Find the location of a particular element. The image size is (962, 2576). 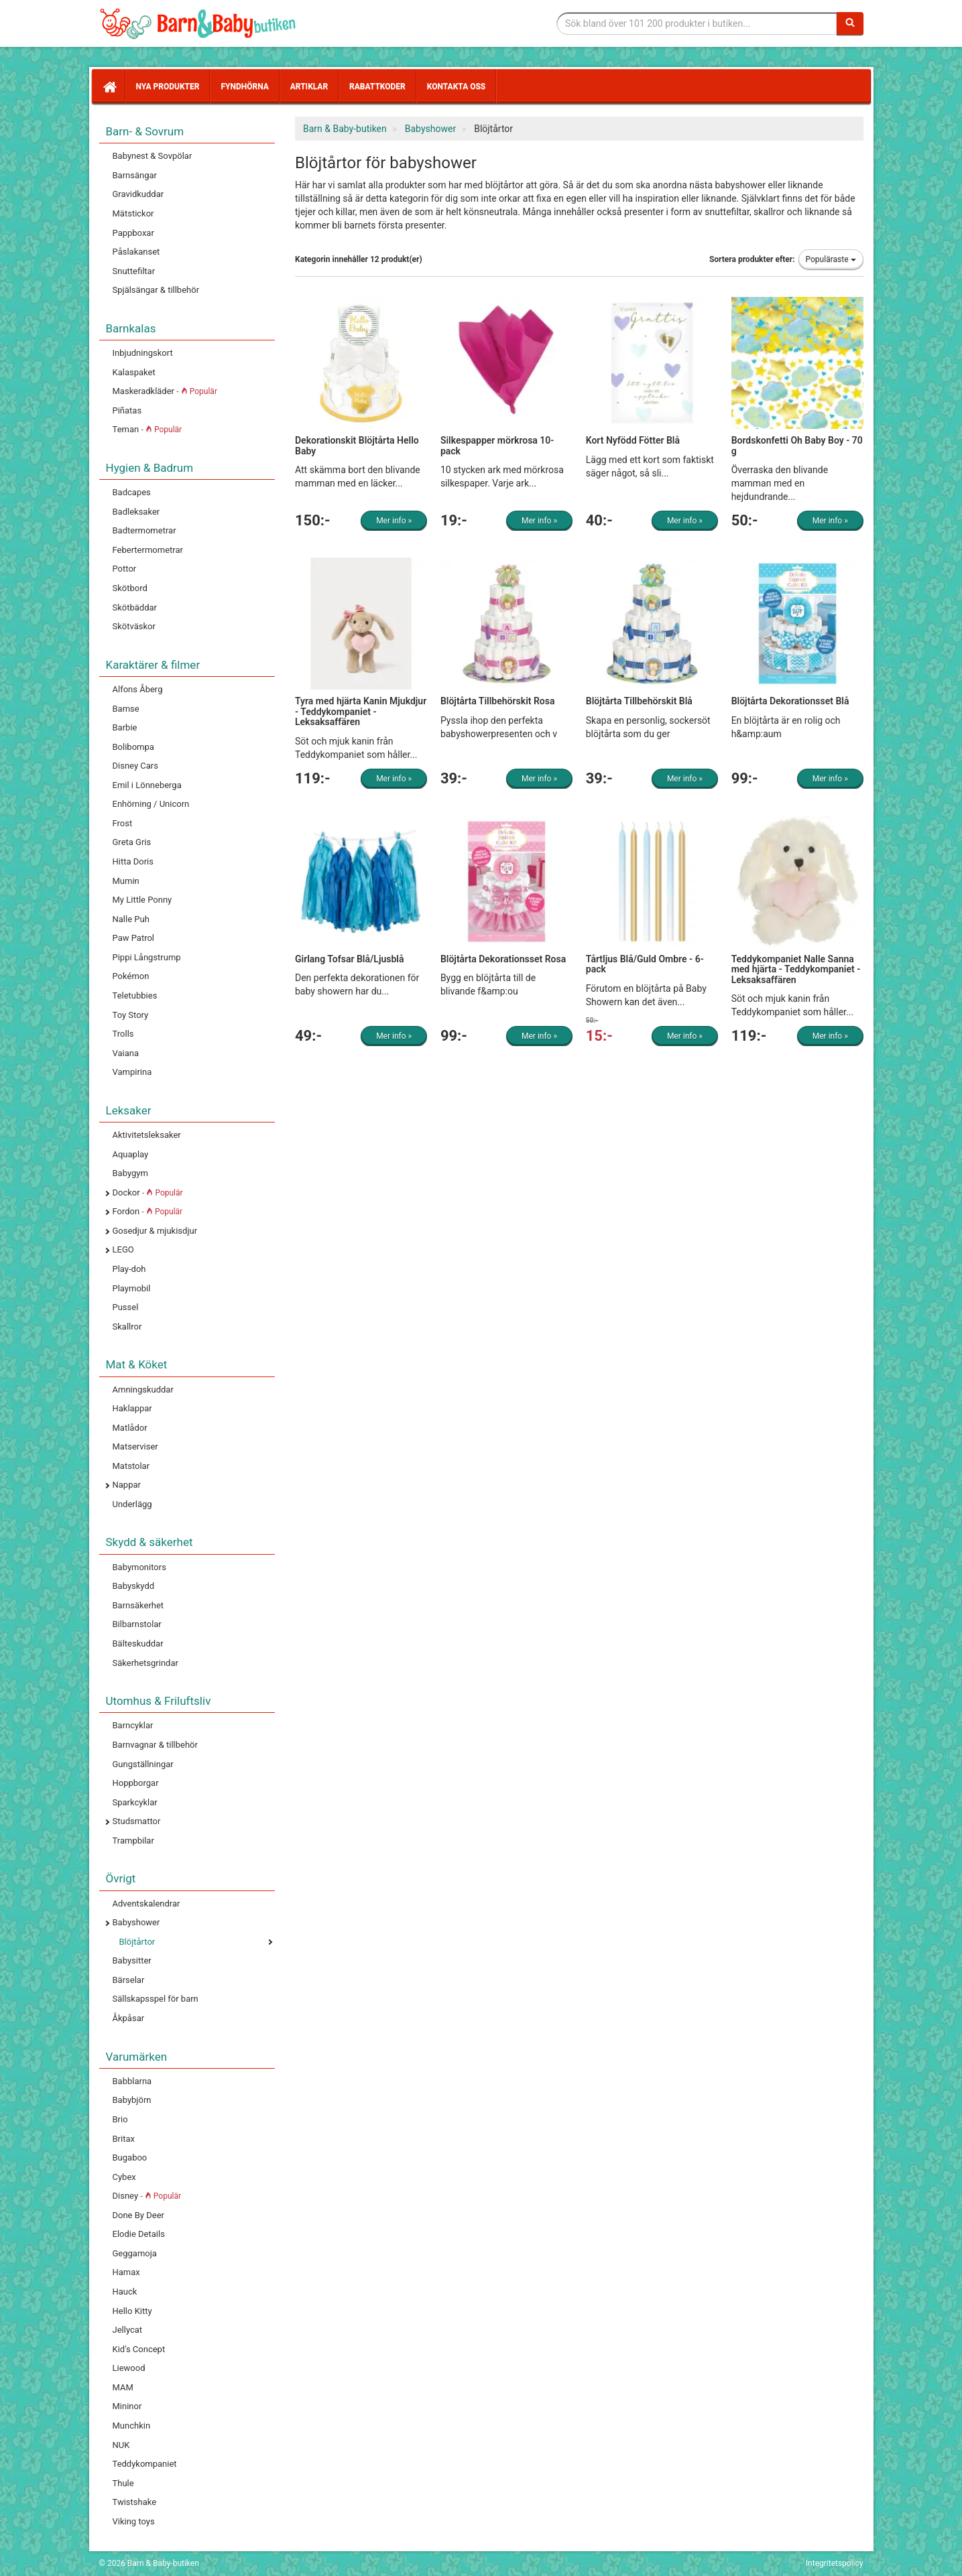

Bärselar is located at coordinates (129, 1980).